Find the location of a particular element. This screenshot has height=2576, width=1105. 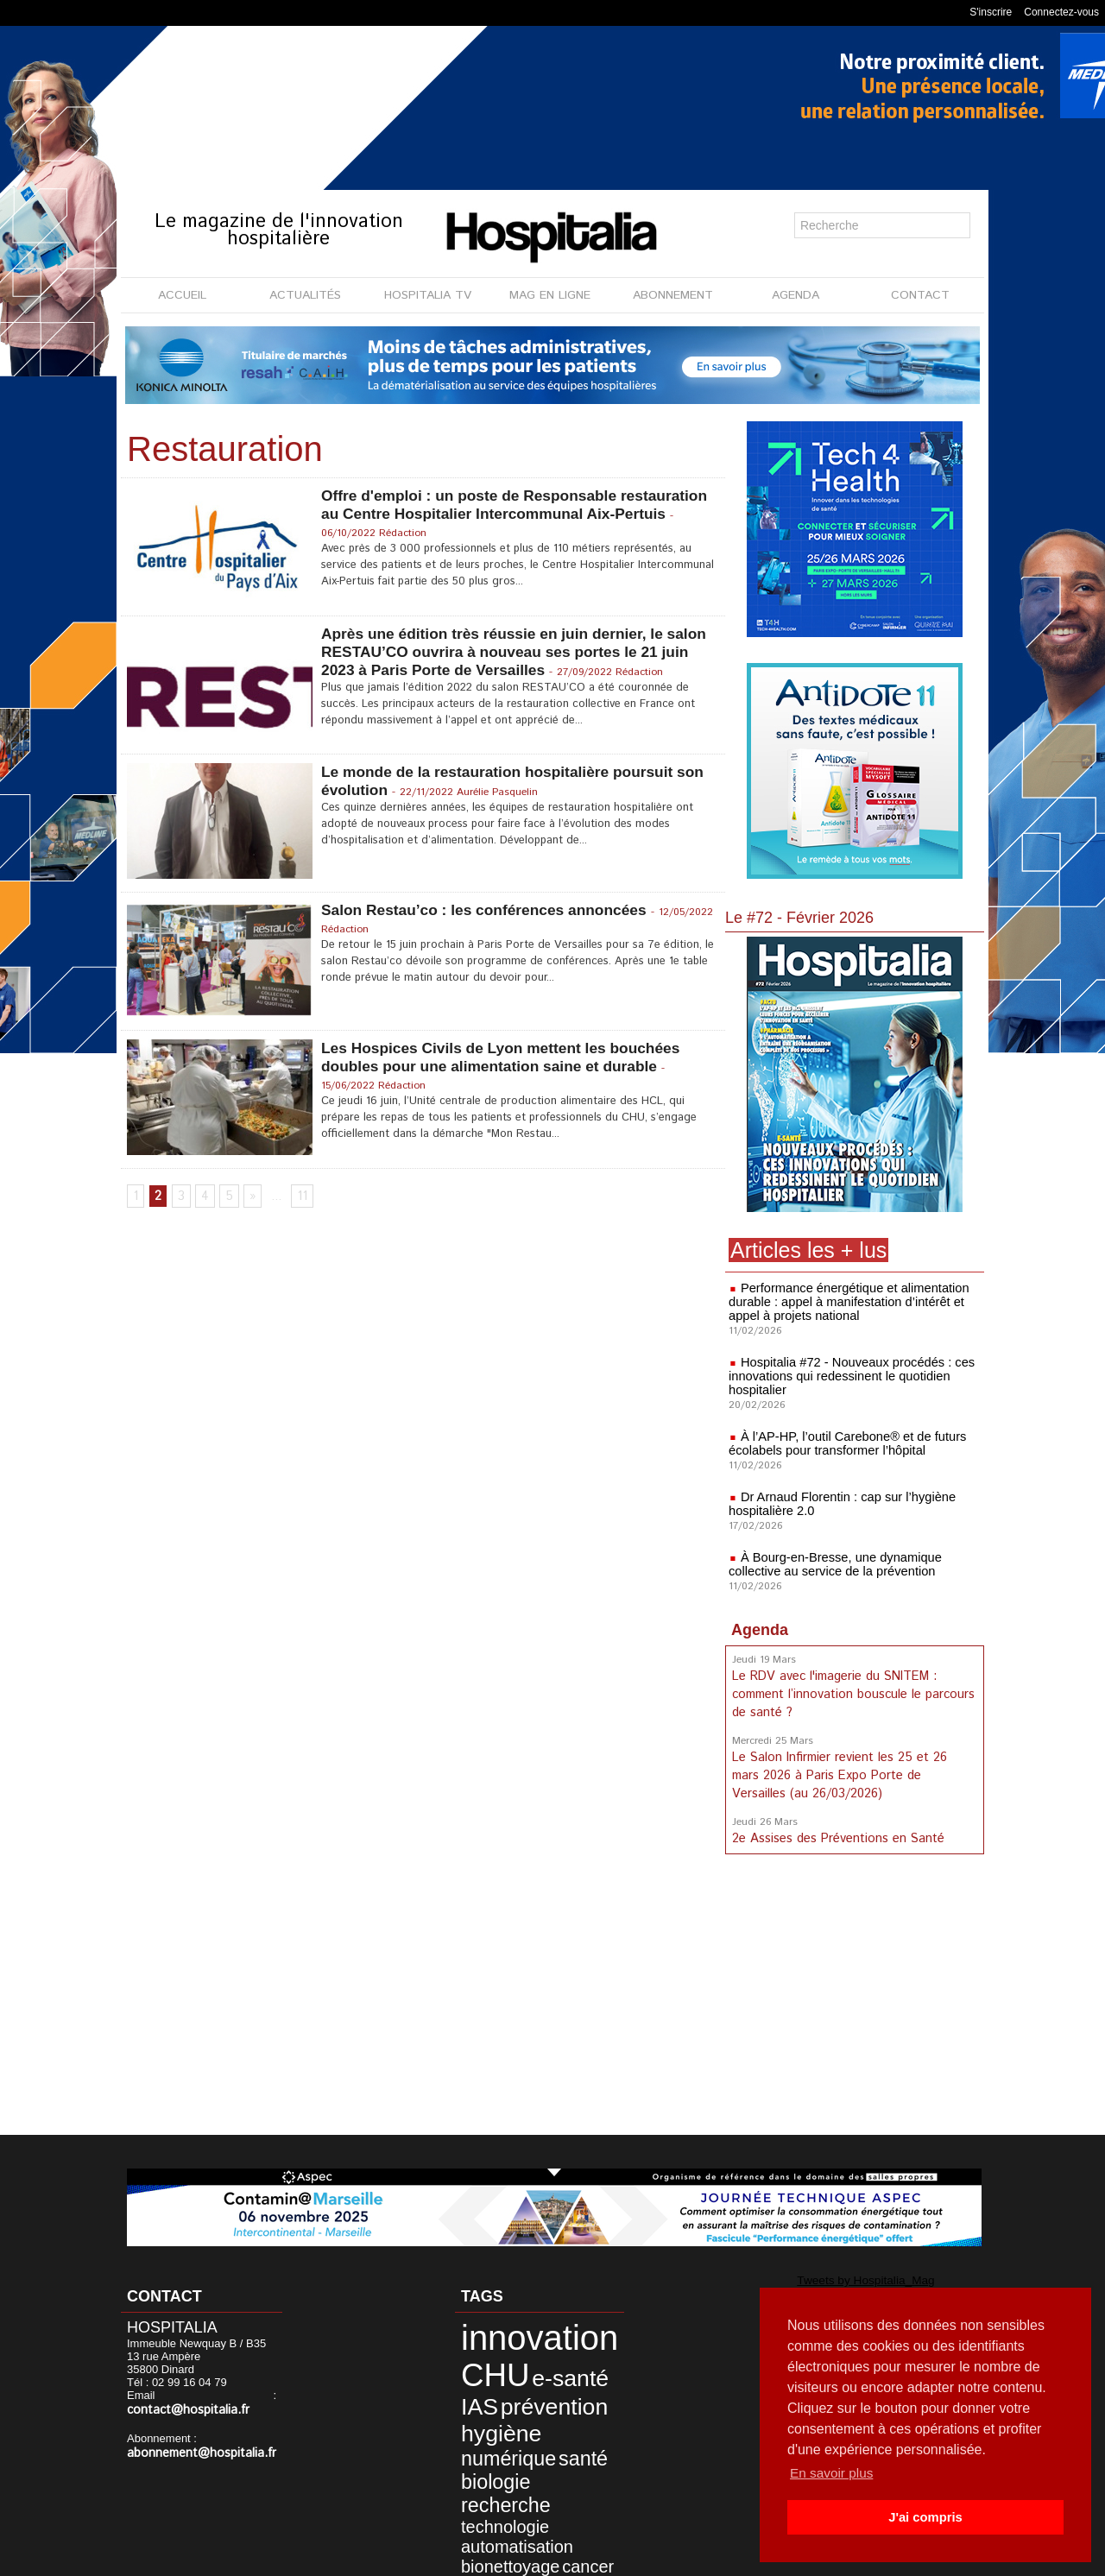

MAG EN LIGNE is located at coordinates (549, 295).